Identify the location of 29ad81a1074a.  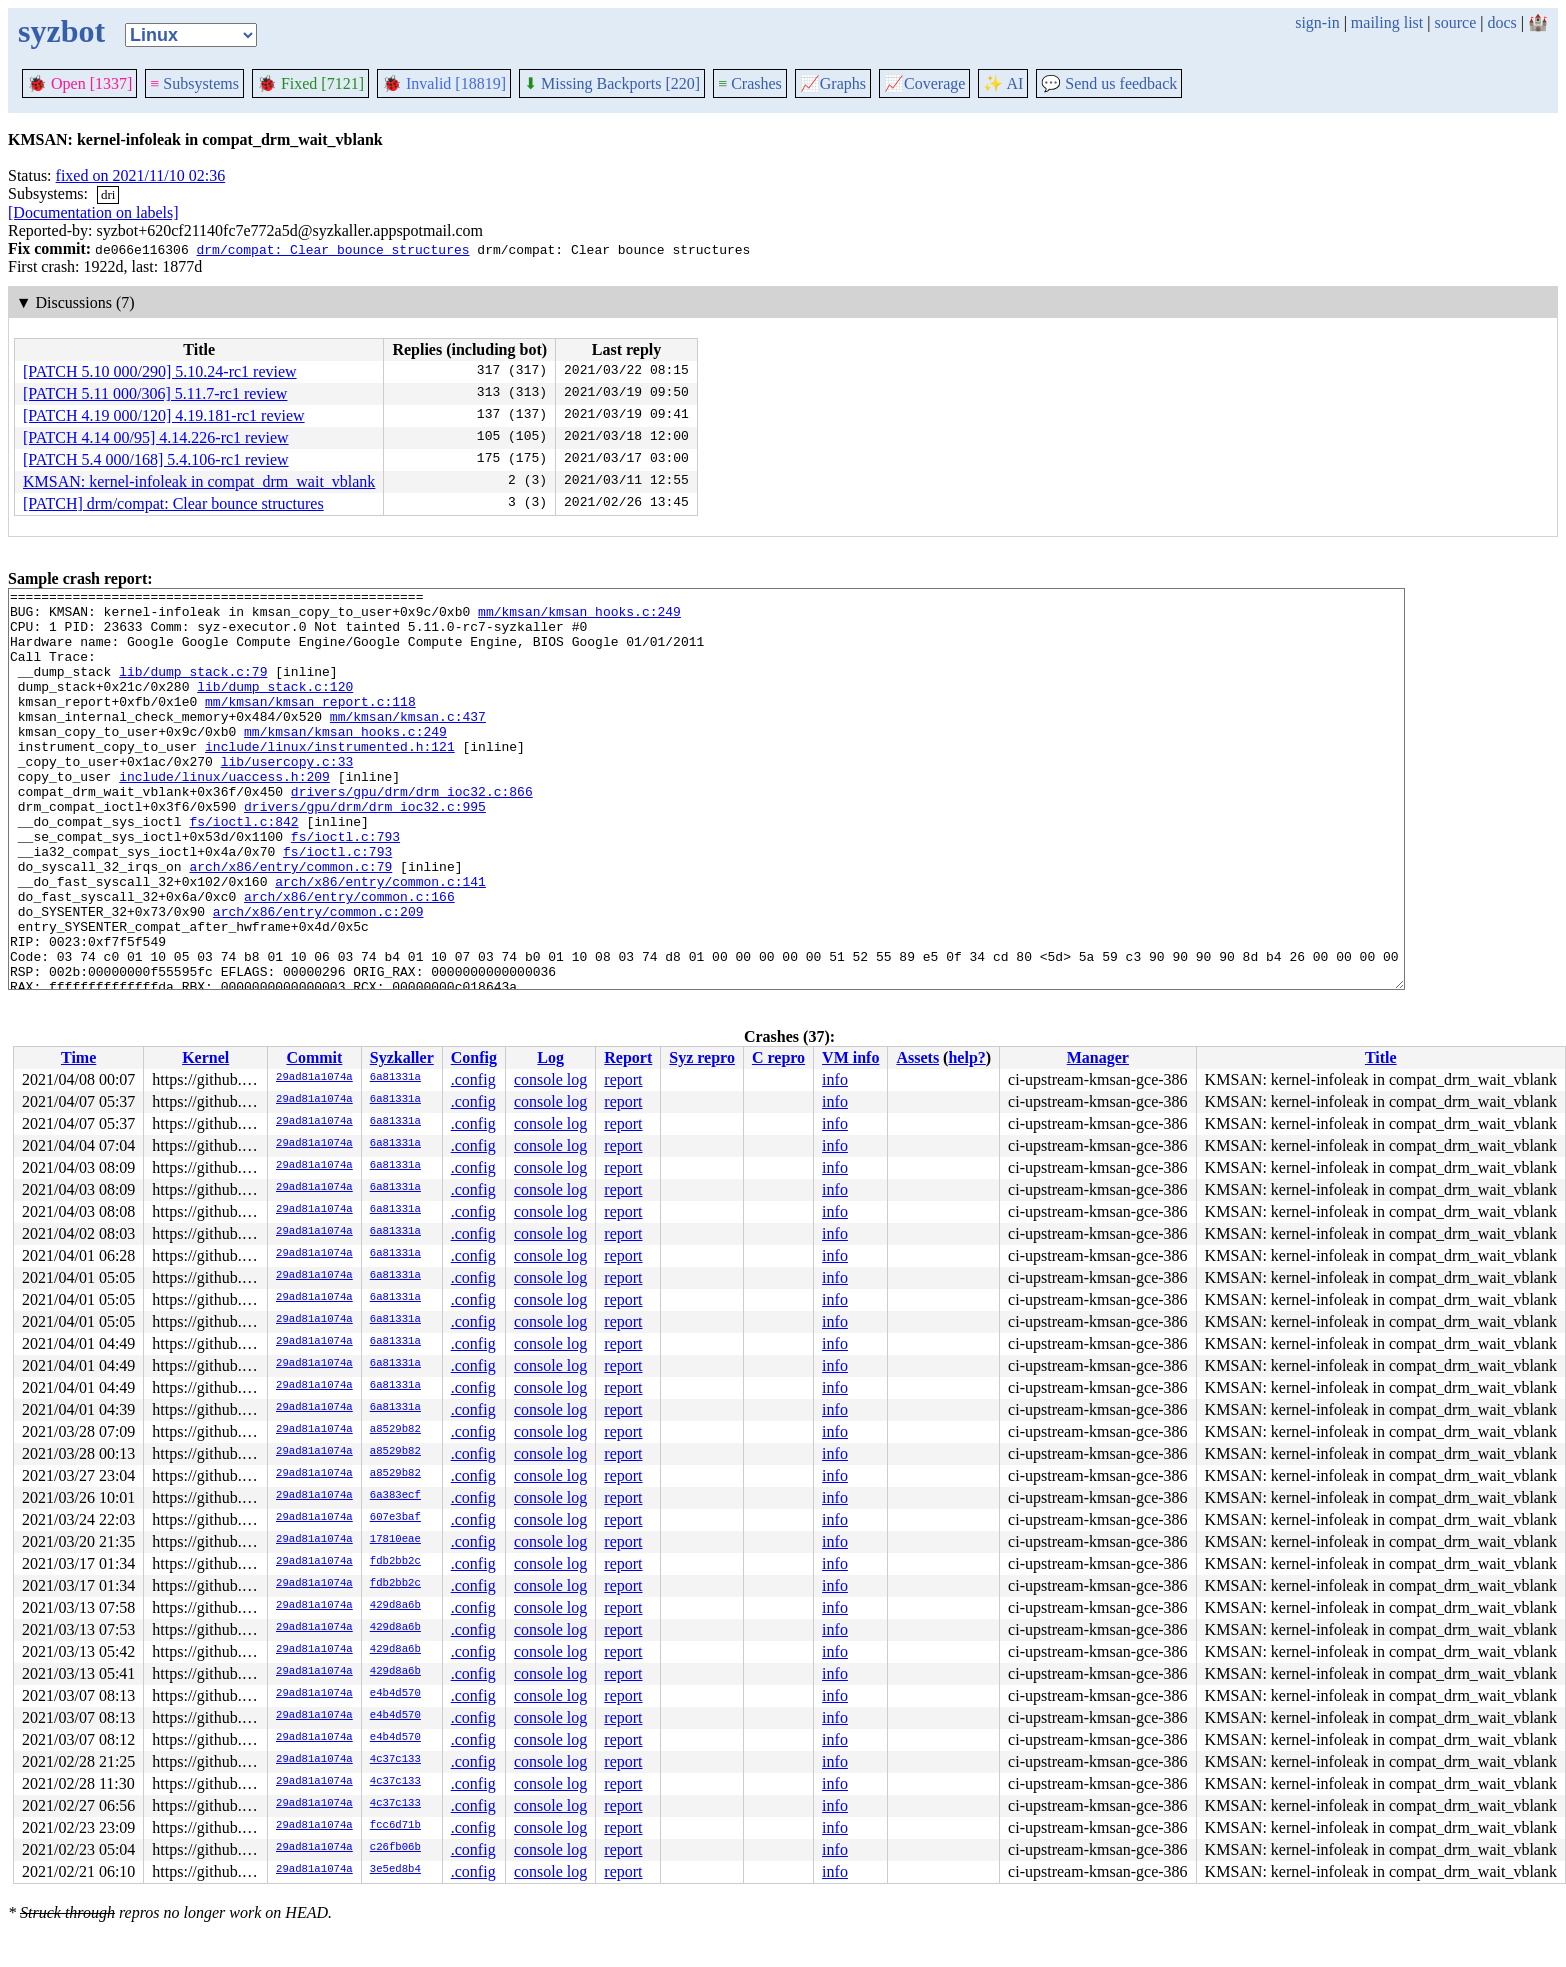
(314, 1078).